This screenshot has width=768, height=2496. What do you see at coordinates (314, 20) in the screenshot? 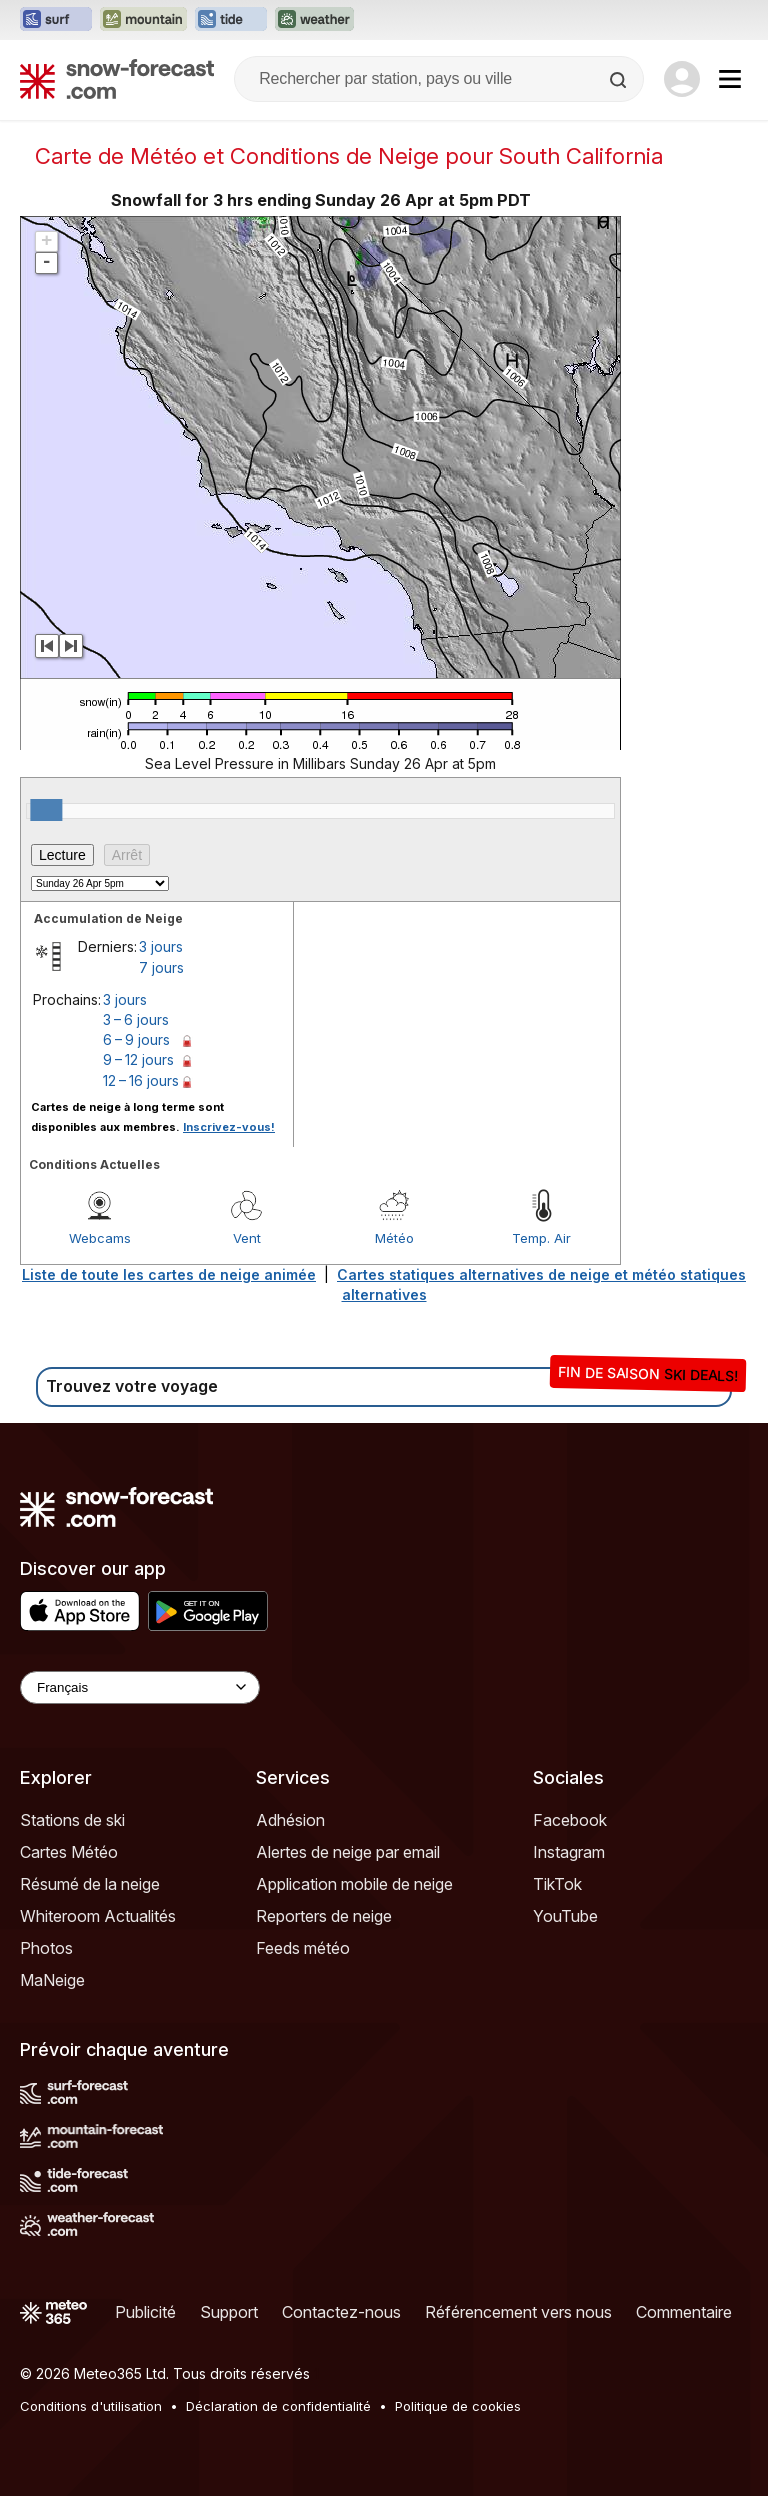
I see `[Ouvrir le site web Weather-Forecast dans un nouvel onglet]` at bounding box center [314, 20].